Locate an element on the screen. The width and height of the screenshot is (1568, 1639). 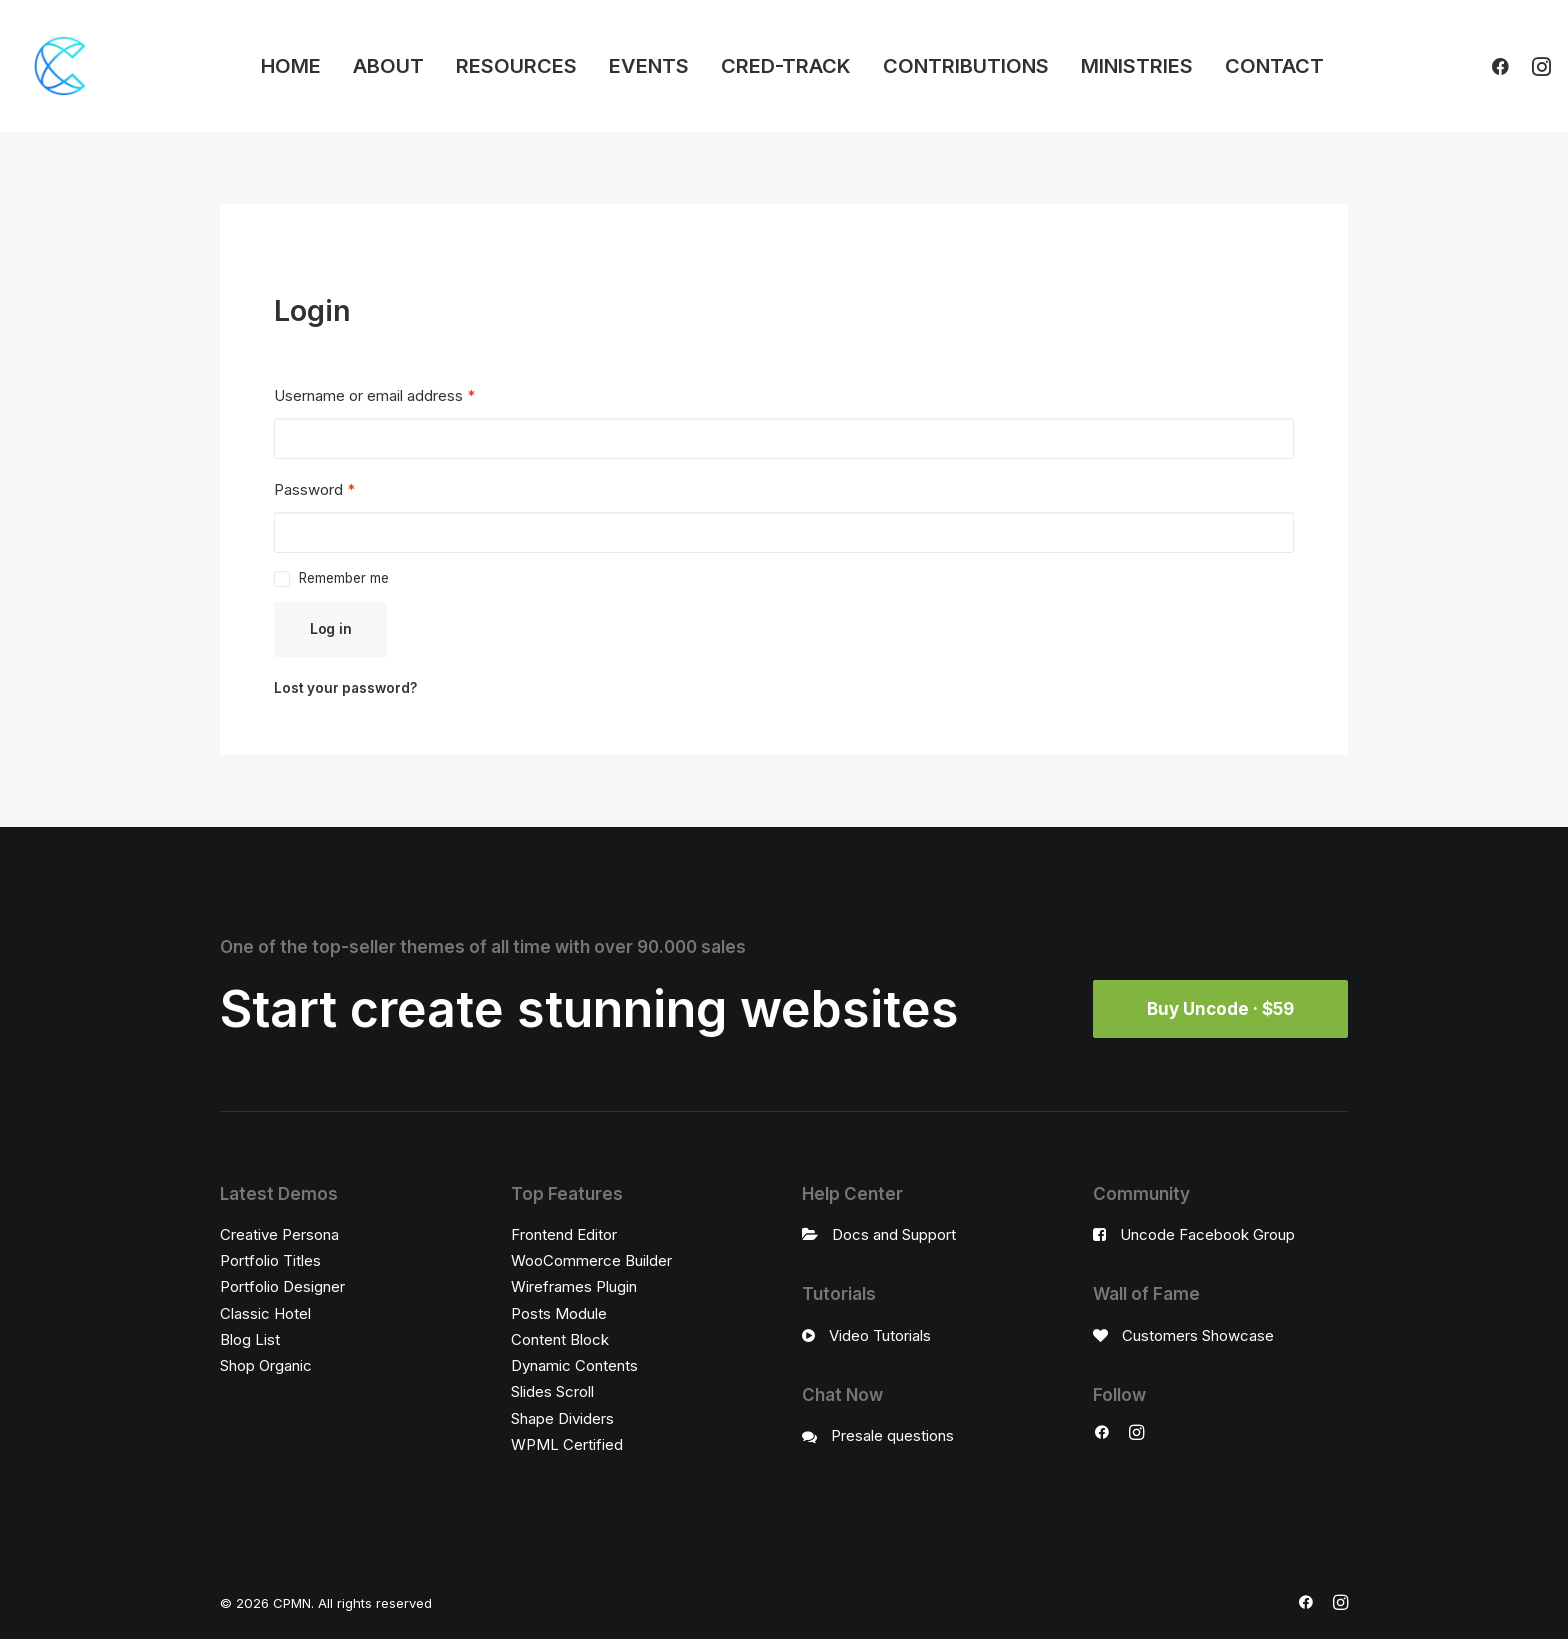
Portfolio Titles is located at coordinates (270, 1260).